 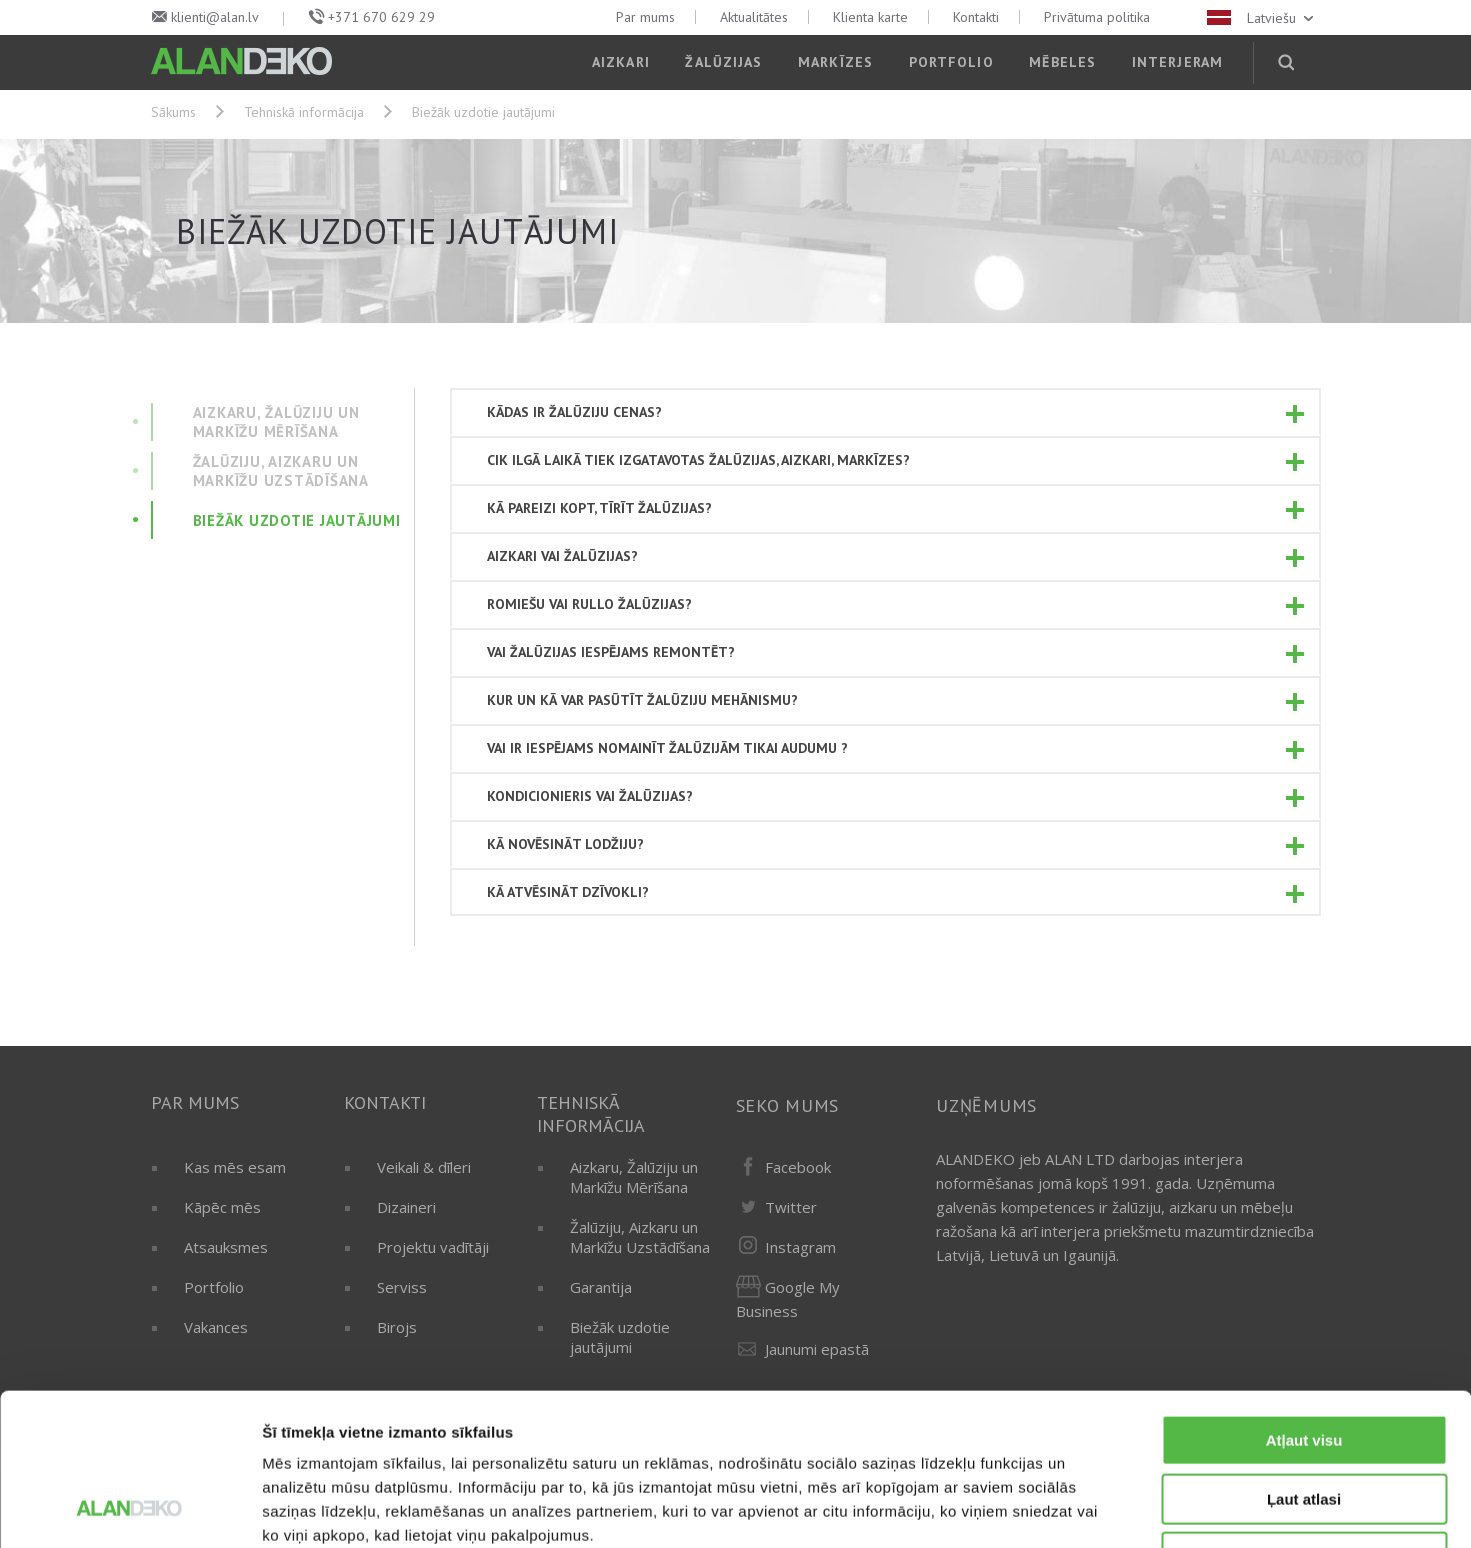 I want to click on Kas mēs esam, so click(x=235, y=1167).